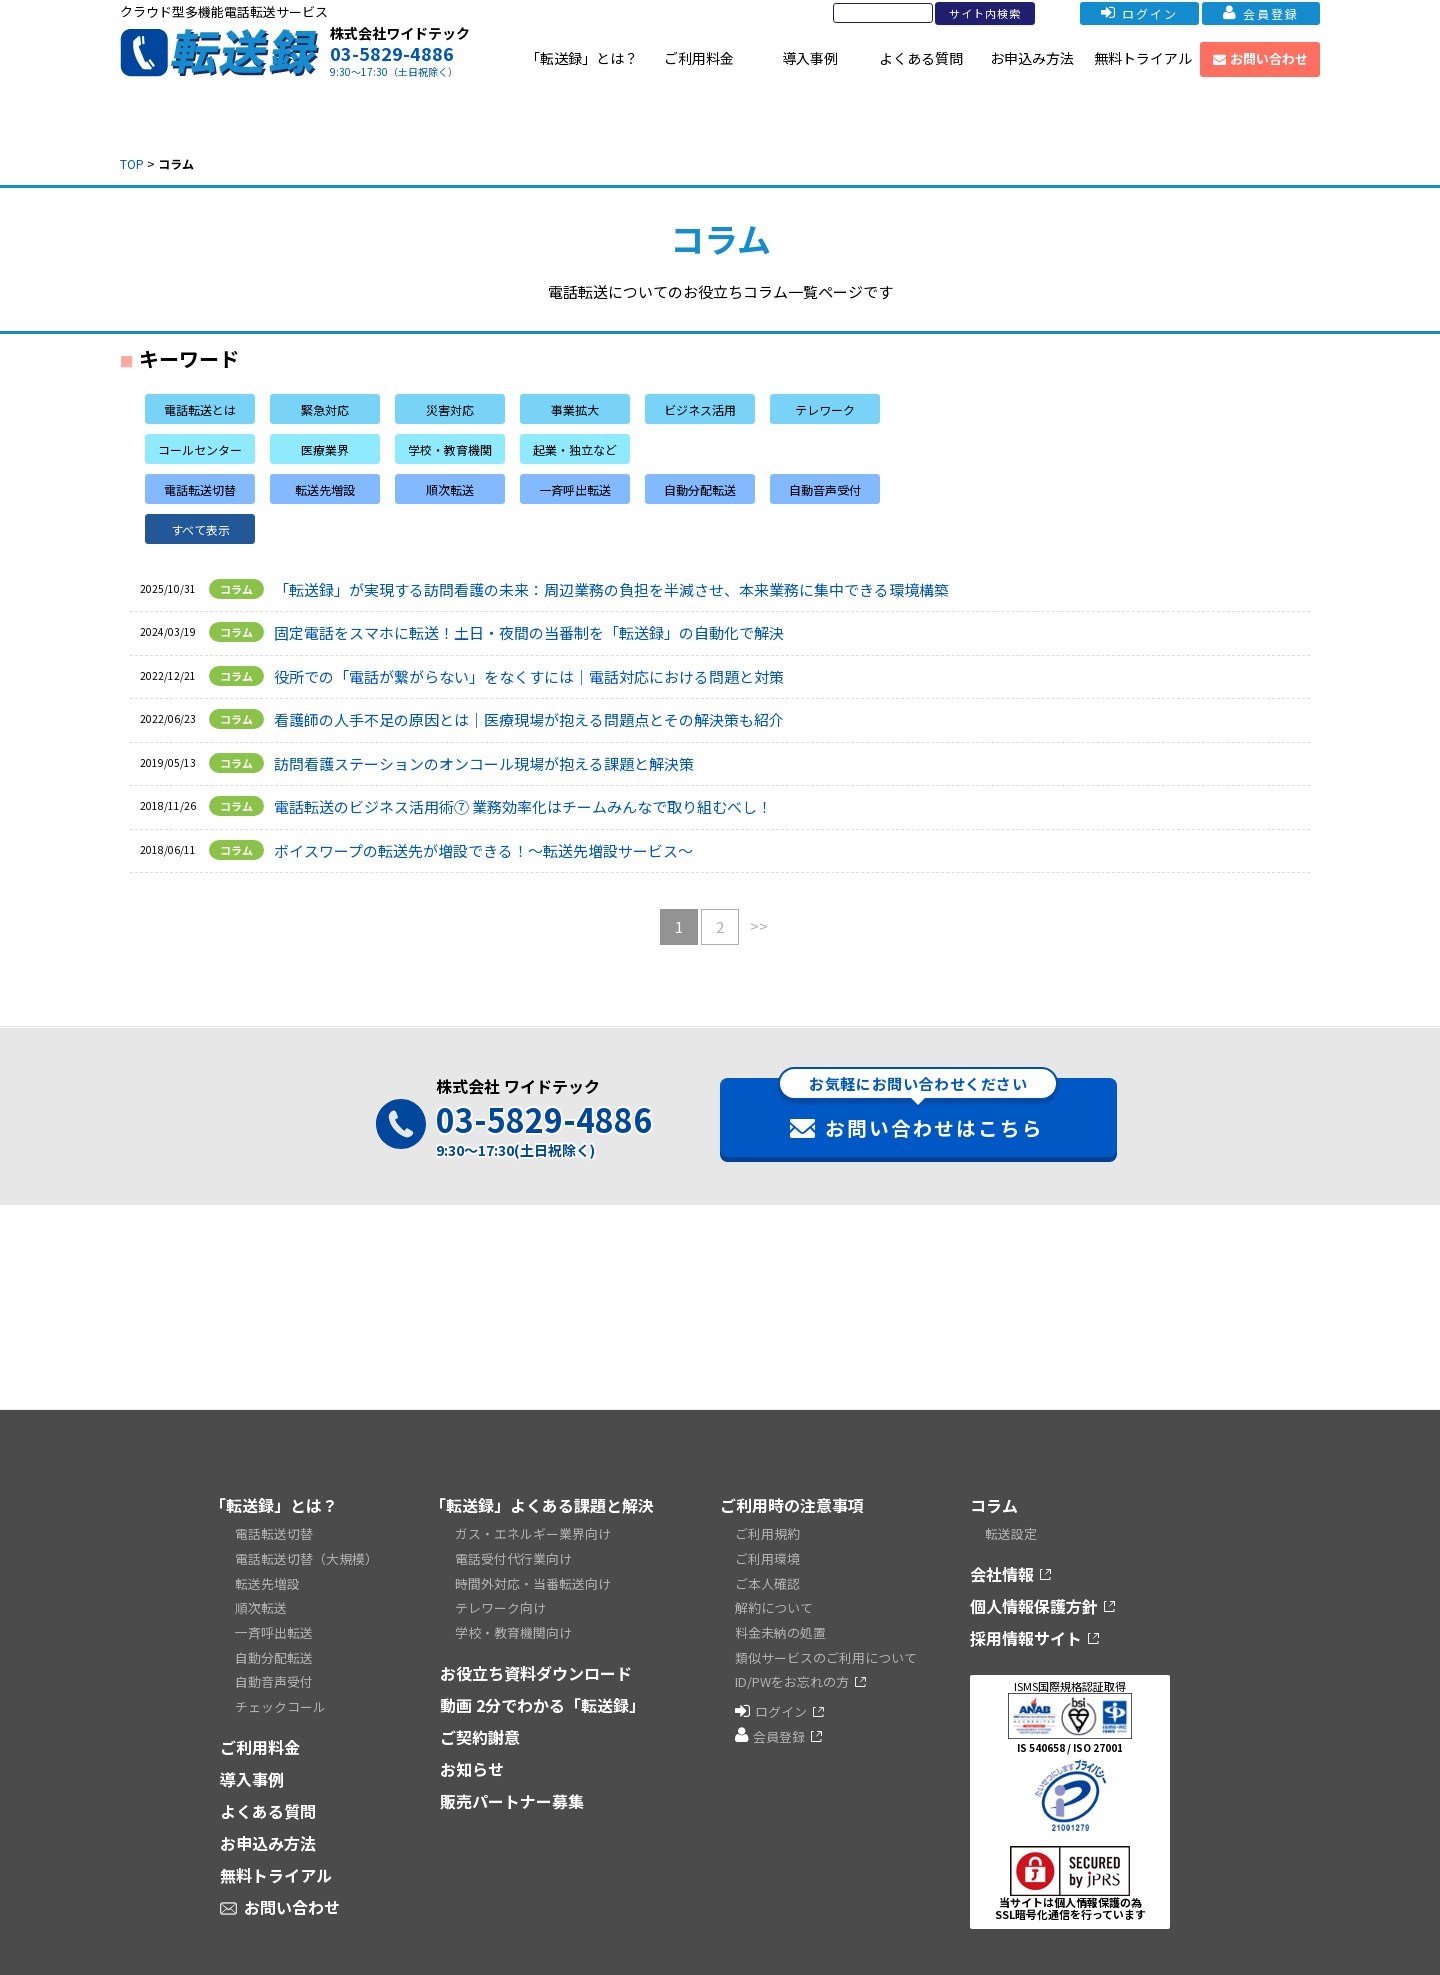  What do you see at coordinates (274, 1620) in the screenshot?
I see `一斉呼出転送` at bounding box center [274, 1620].